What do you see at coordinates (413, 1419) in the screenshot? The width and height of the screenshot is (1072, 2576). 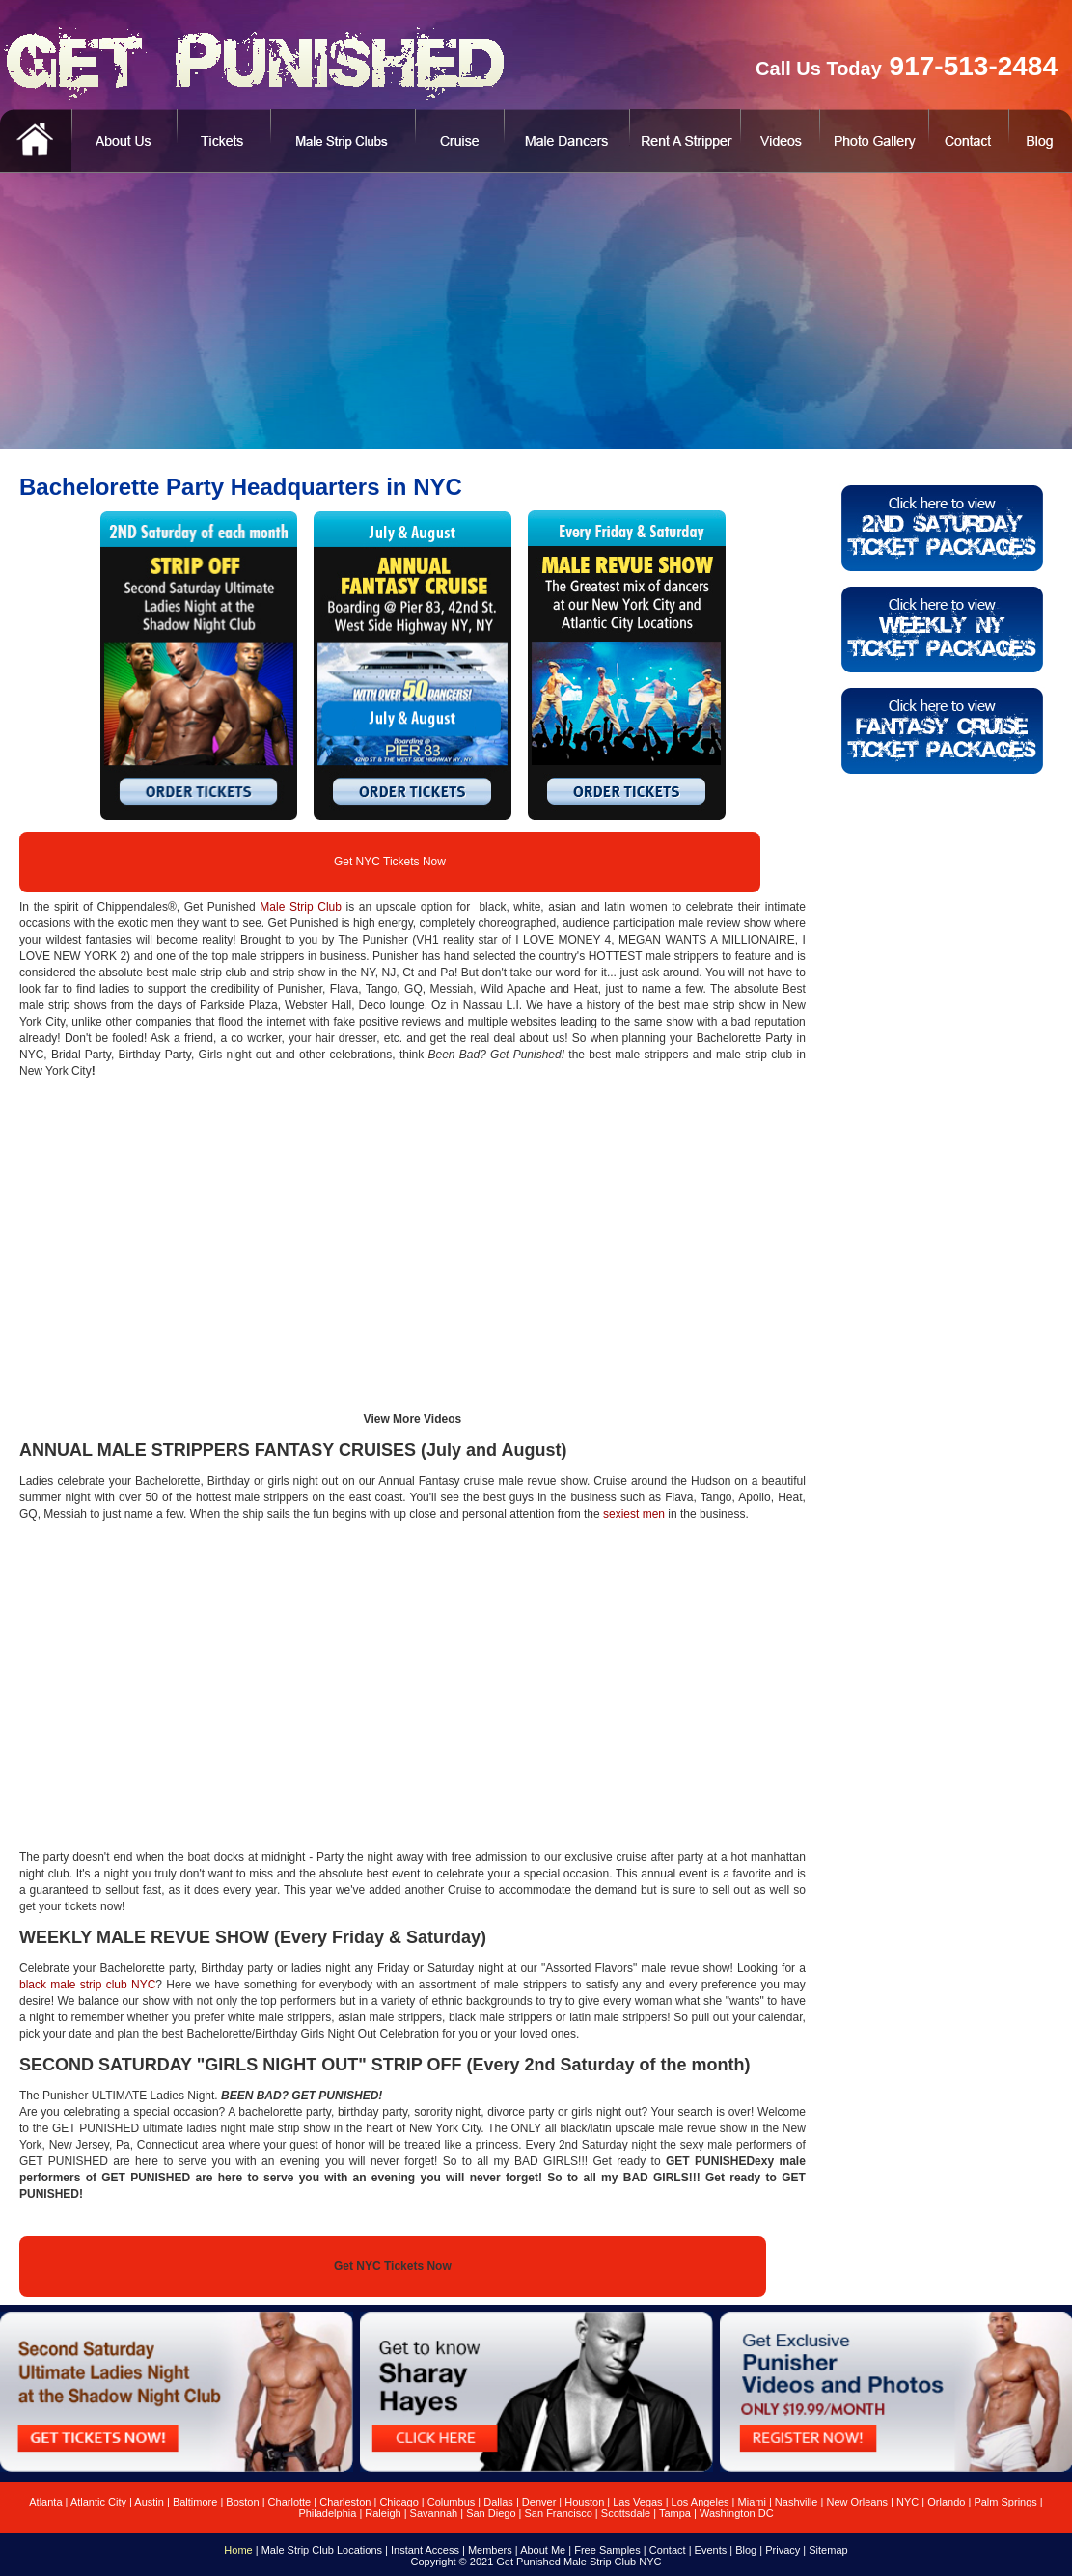 I see `View More Videos` at bounding box center [413, 1419].